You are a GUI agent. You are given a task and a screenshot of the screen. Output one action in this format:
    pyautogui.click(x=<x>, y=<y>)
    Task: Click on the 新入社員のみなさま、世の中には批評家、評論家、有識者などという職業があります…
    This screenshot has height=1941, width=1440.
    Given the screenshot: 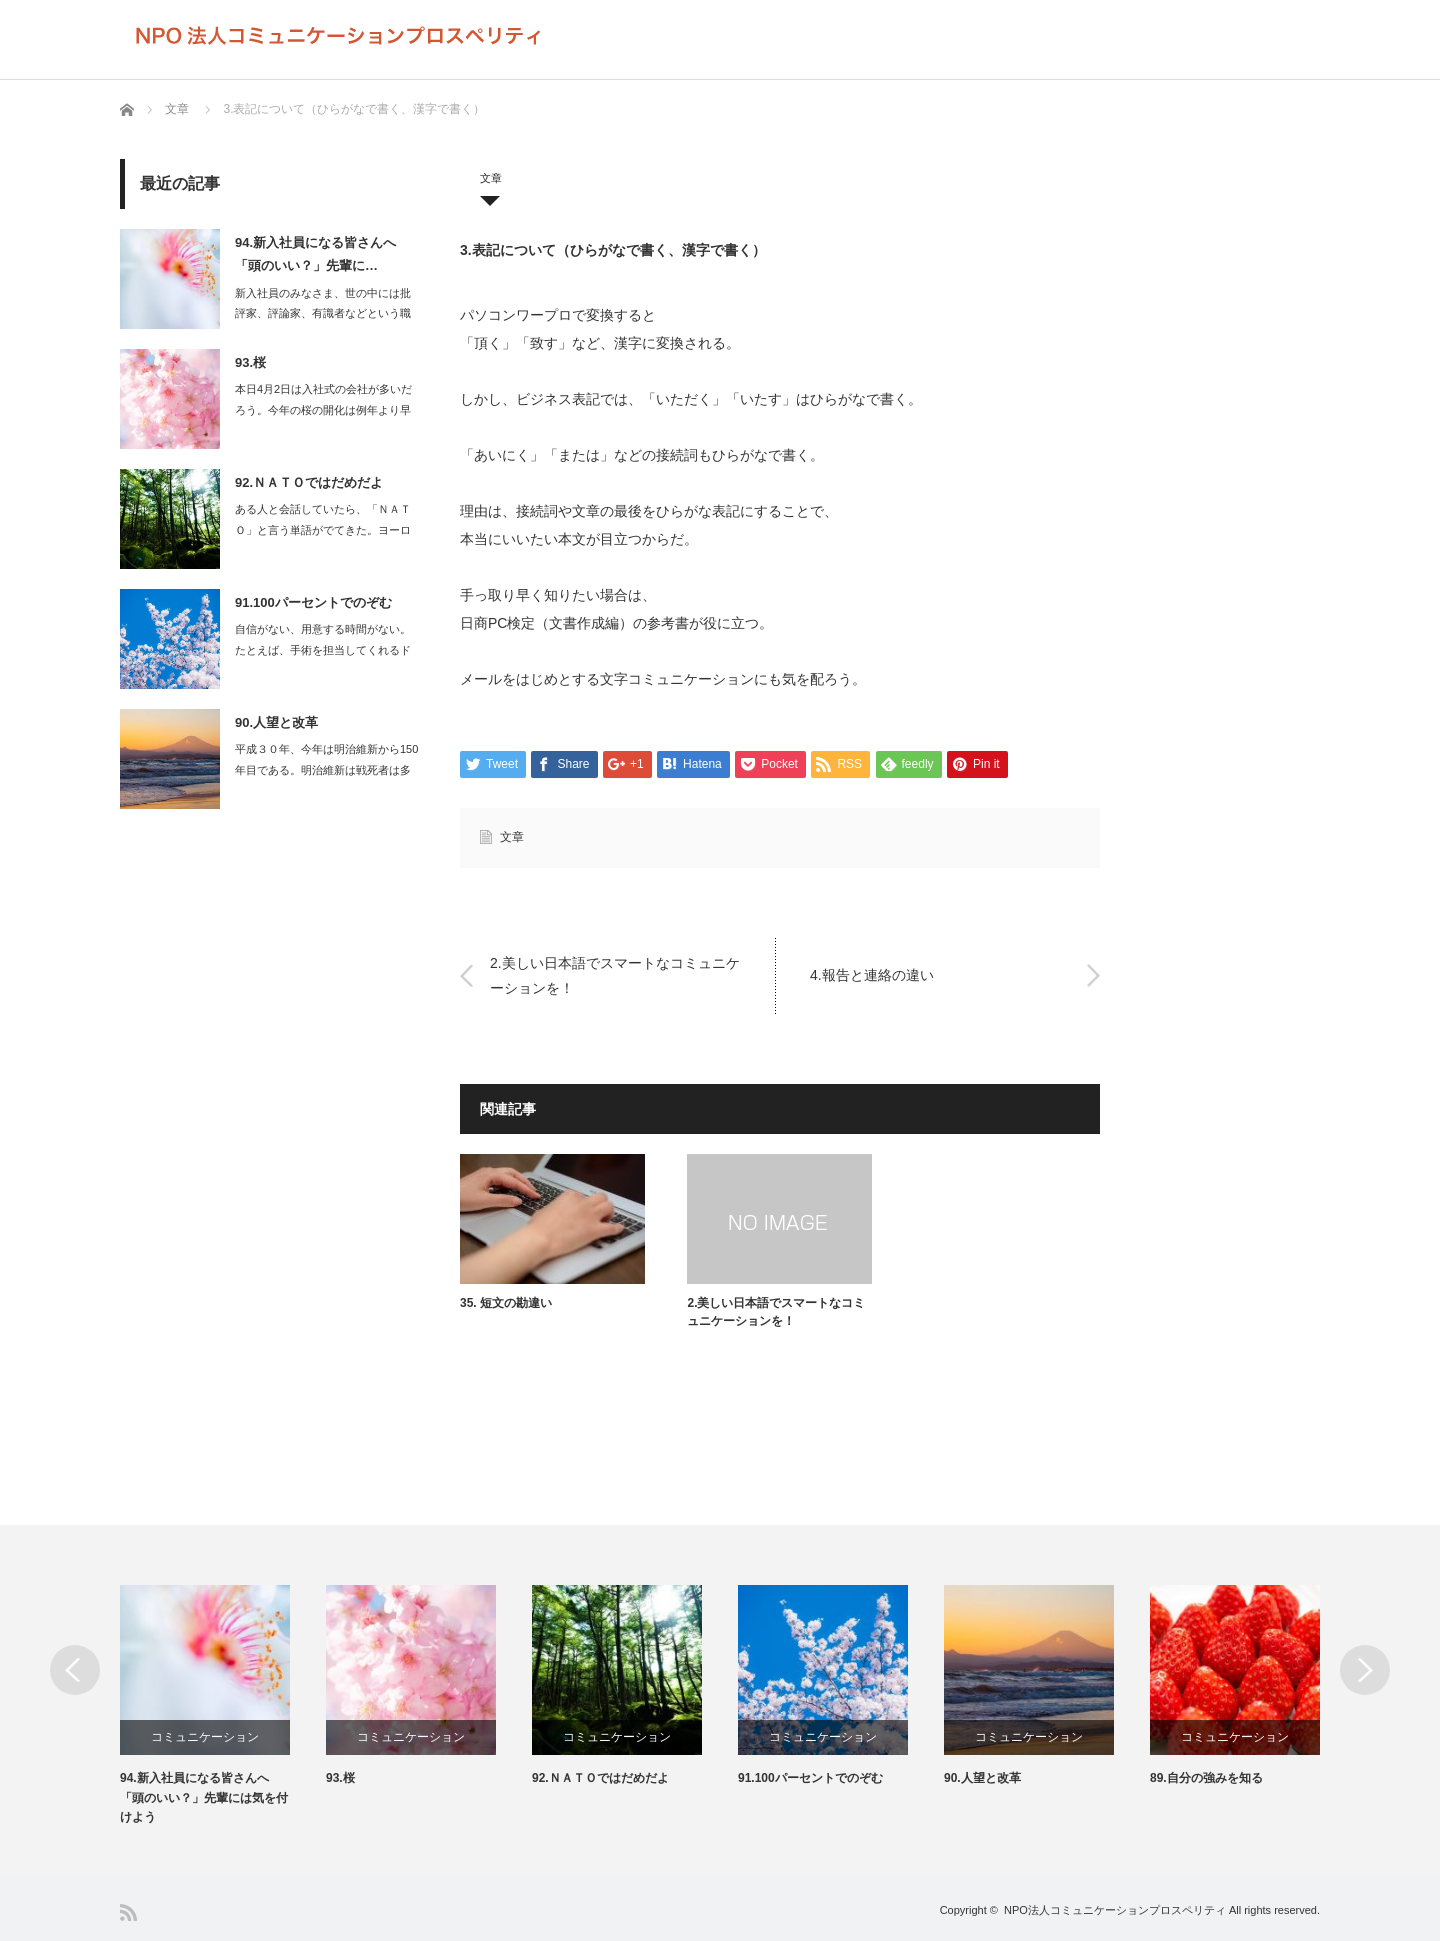 What is the action you would take?
    pyautogui.click(x=323, y=314)
    